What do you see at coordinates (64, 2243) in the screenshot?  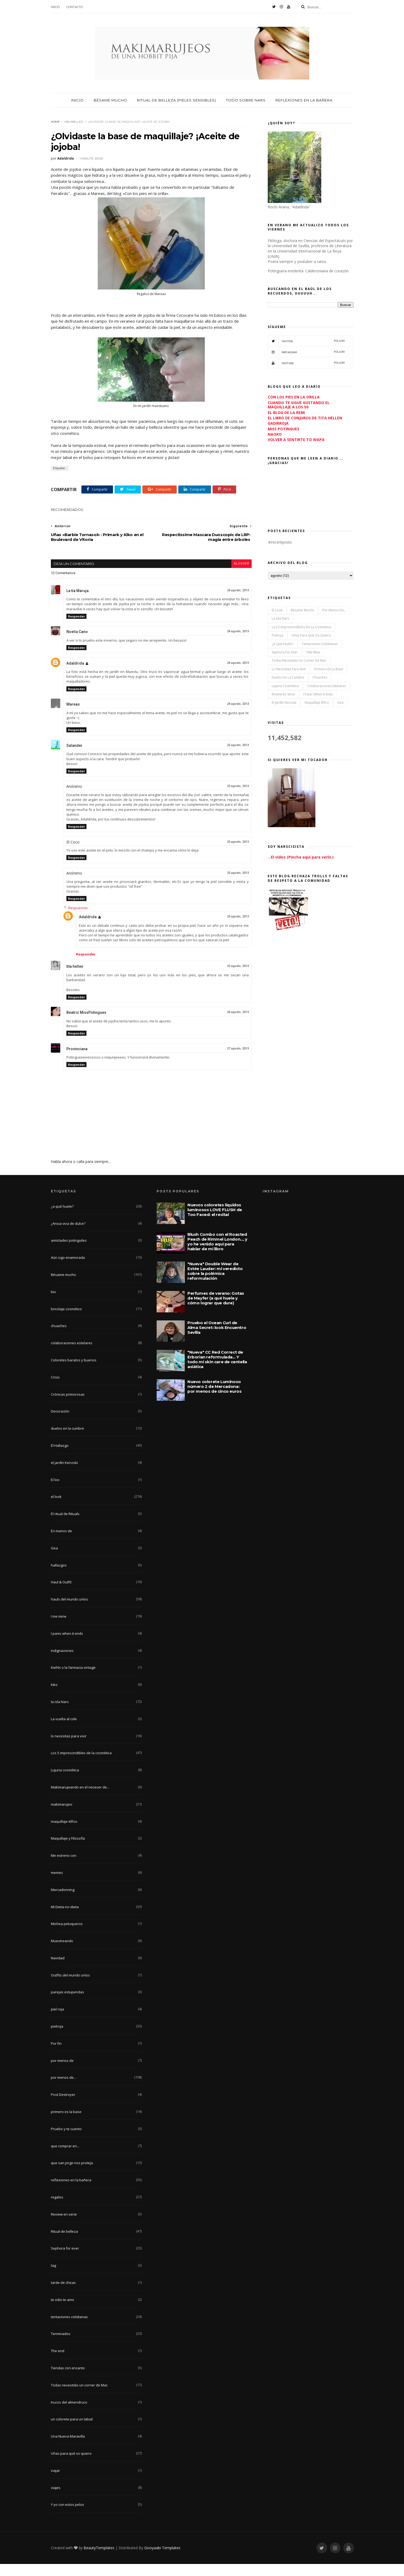 I see `Ritual de belleza` at bounding box center [64, 2243].